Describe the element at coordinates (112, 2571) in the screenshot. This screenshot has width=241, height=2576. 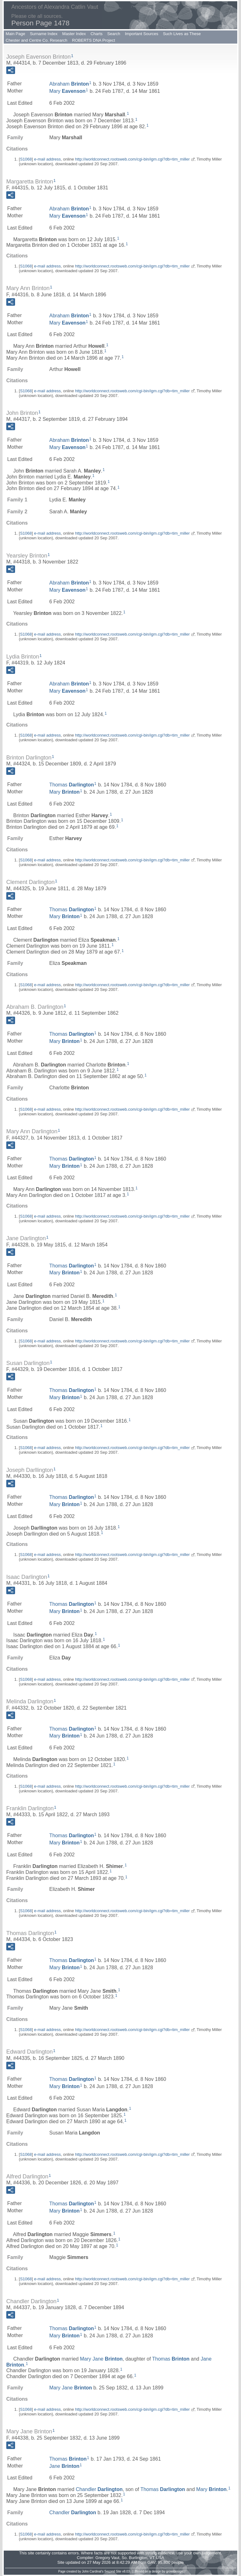
I see `Second Site` at that location.